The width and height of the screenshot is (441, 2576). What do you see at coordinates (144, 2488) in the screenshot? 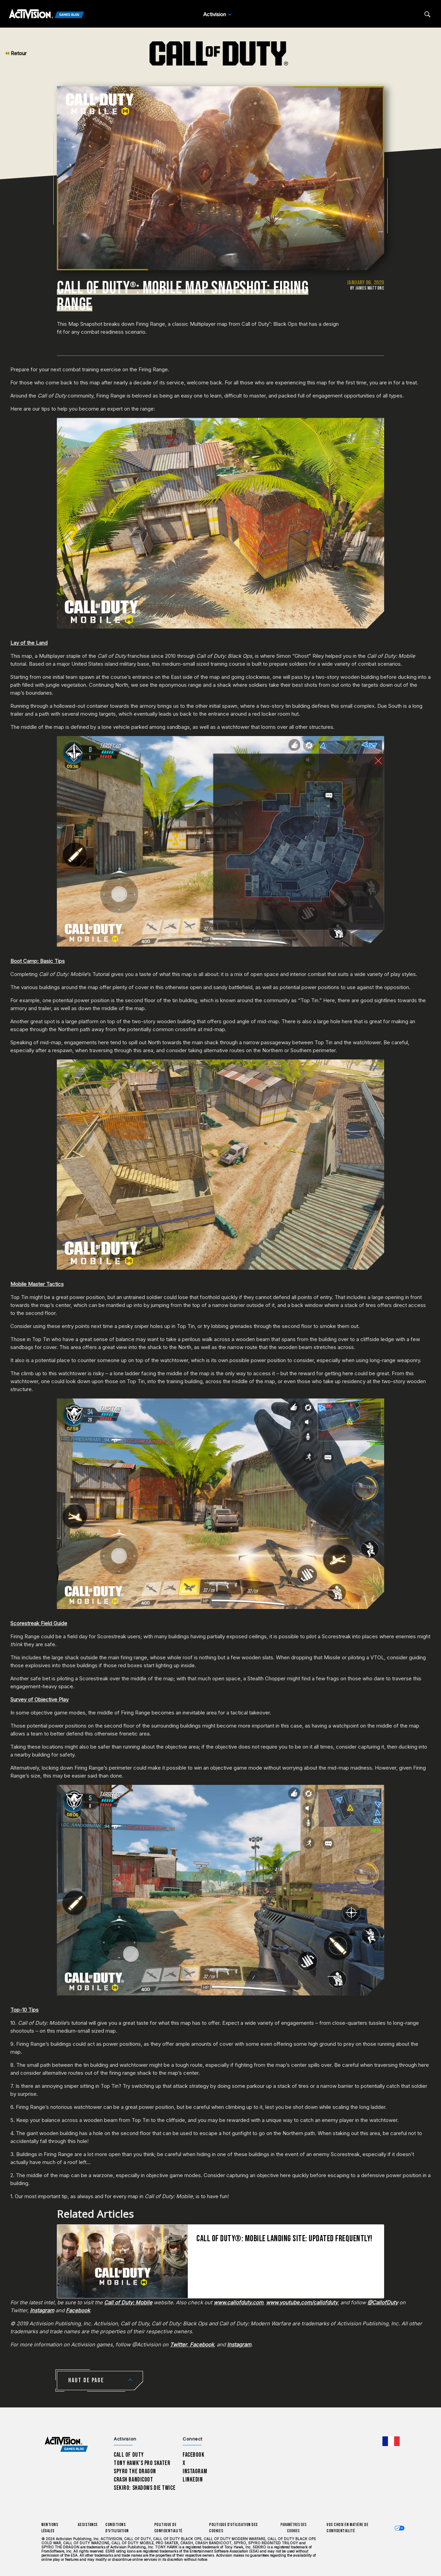
I see `Sekiro: Shadows Die Twice` at bounding box center [144, 2488].